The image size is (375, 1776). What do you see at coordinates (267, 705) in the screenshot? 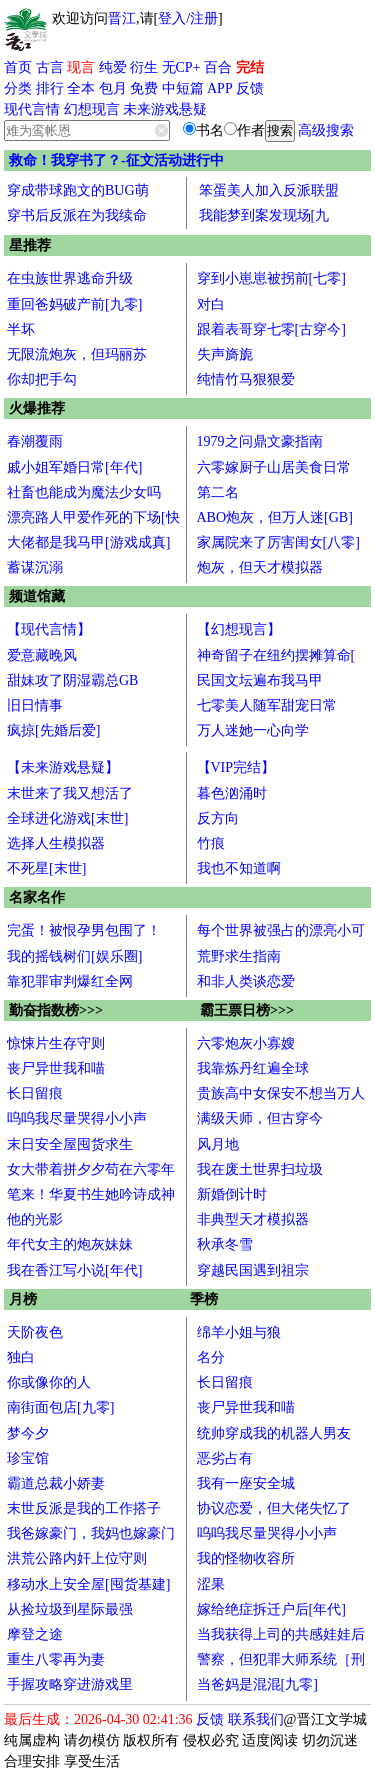
I see `七零美人随军甜宠日常` at bounding box center [267, 705].